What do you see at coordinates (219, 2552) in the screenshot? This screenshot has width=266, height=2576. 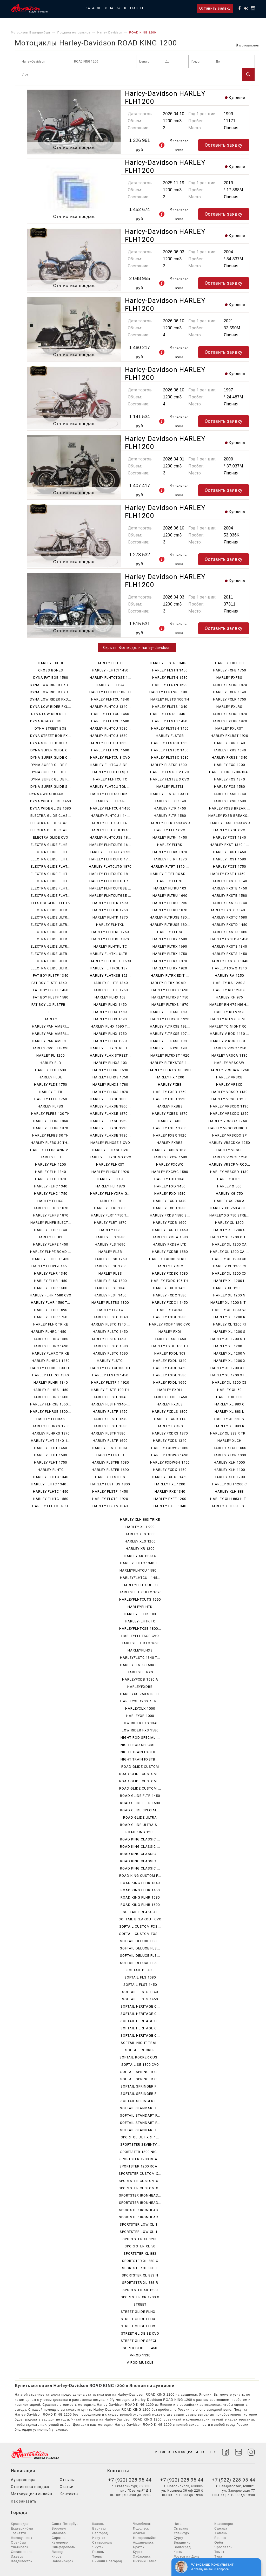 I see `Томск` at bounding box center [219, 2552].